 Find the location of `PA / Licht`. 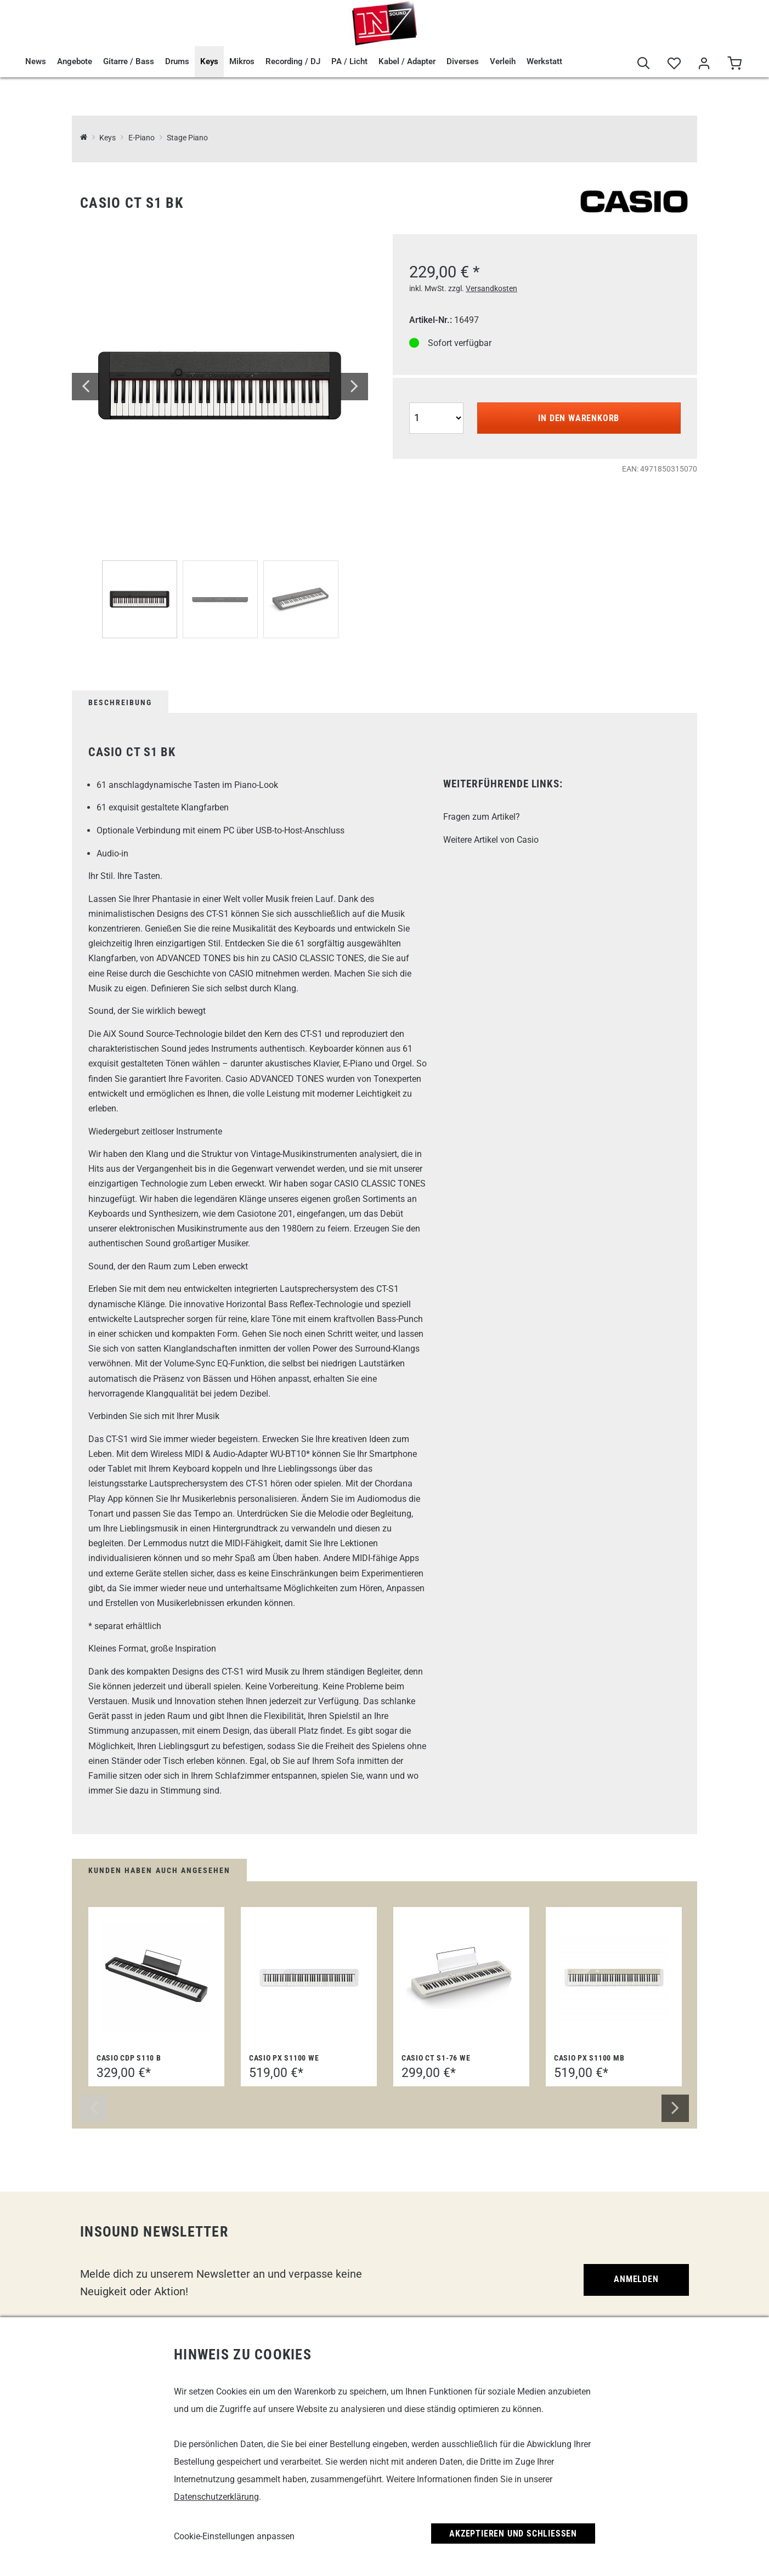

PA / Licht is located at coordinates (349, 61).